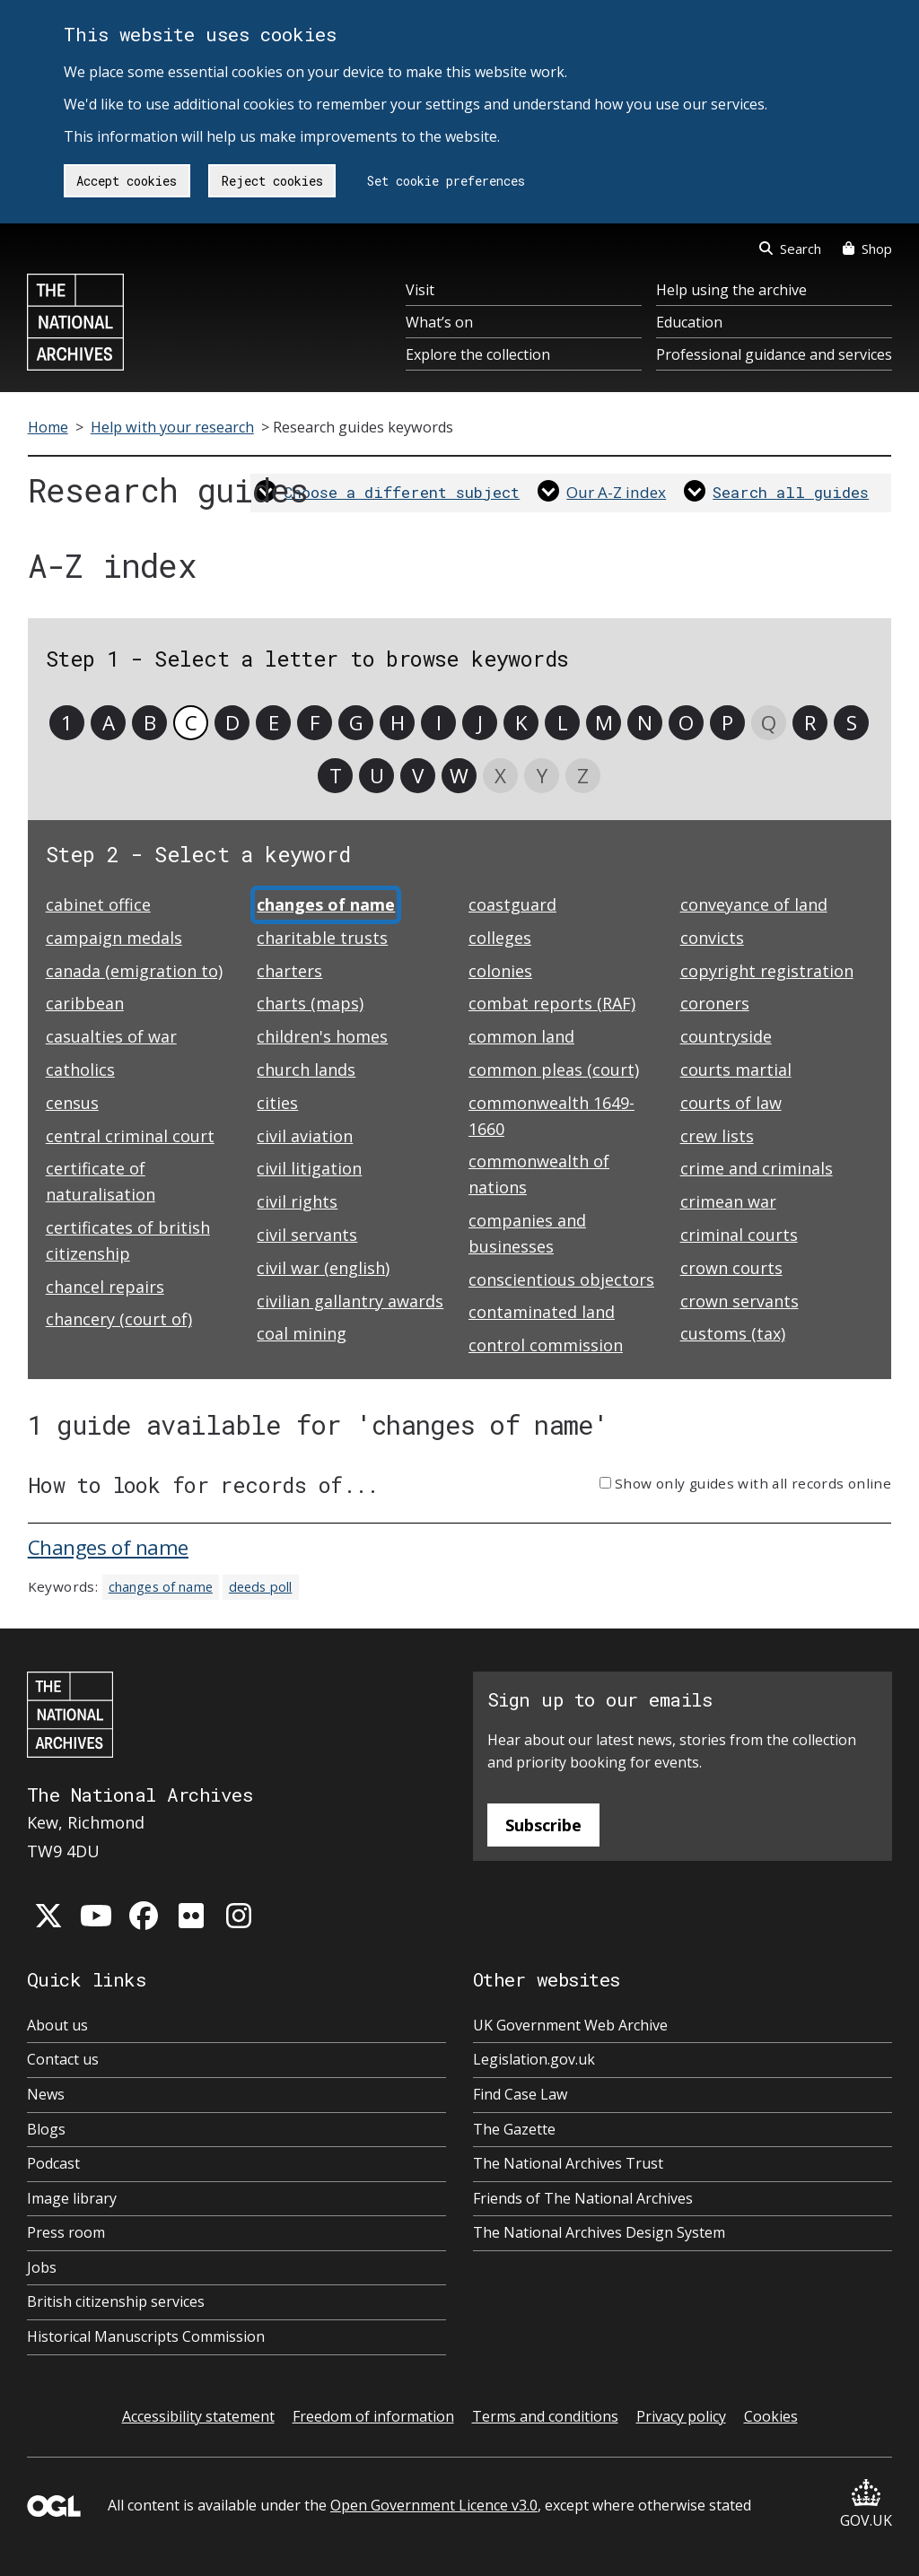  Describe the element at coordinates (867, 249) in the screenshot. I see `Shop` at that location.